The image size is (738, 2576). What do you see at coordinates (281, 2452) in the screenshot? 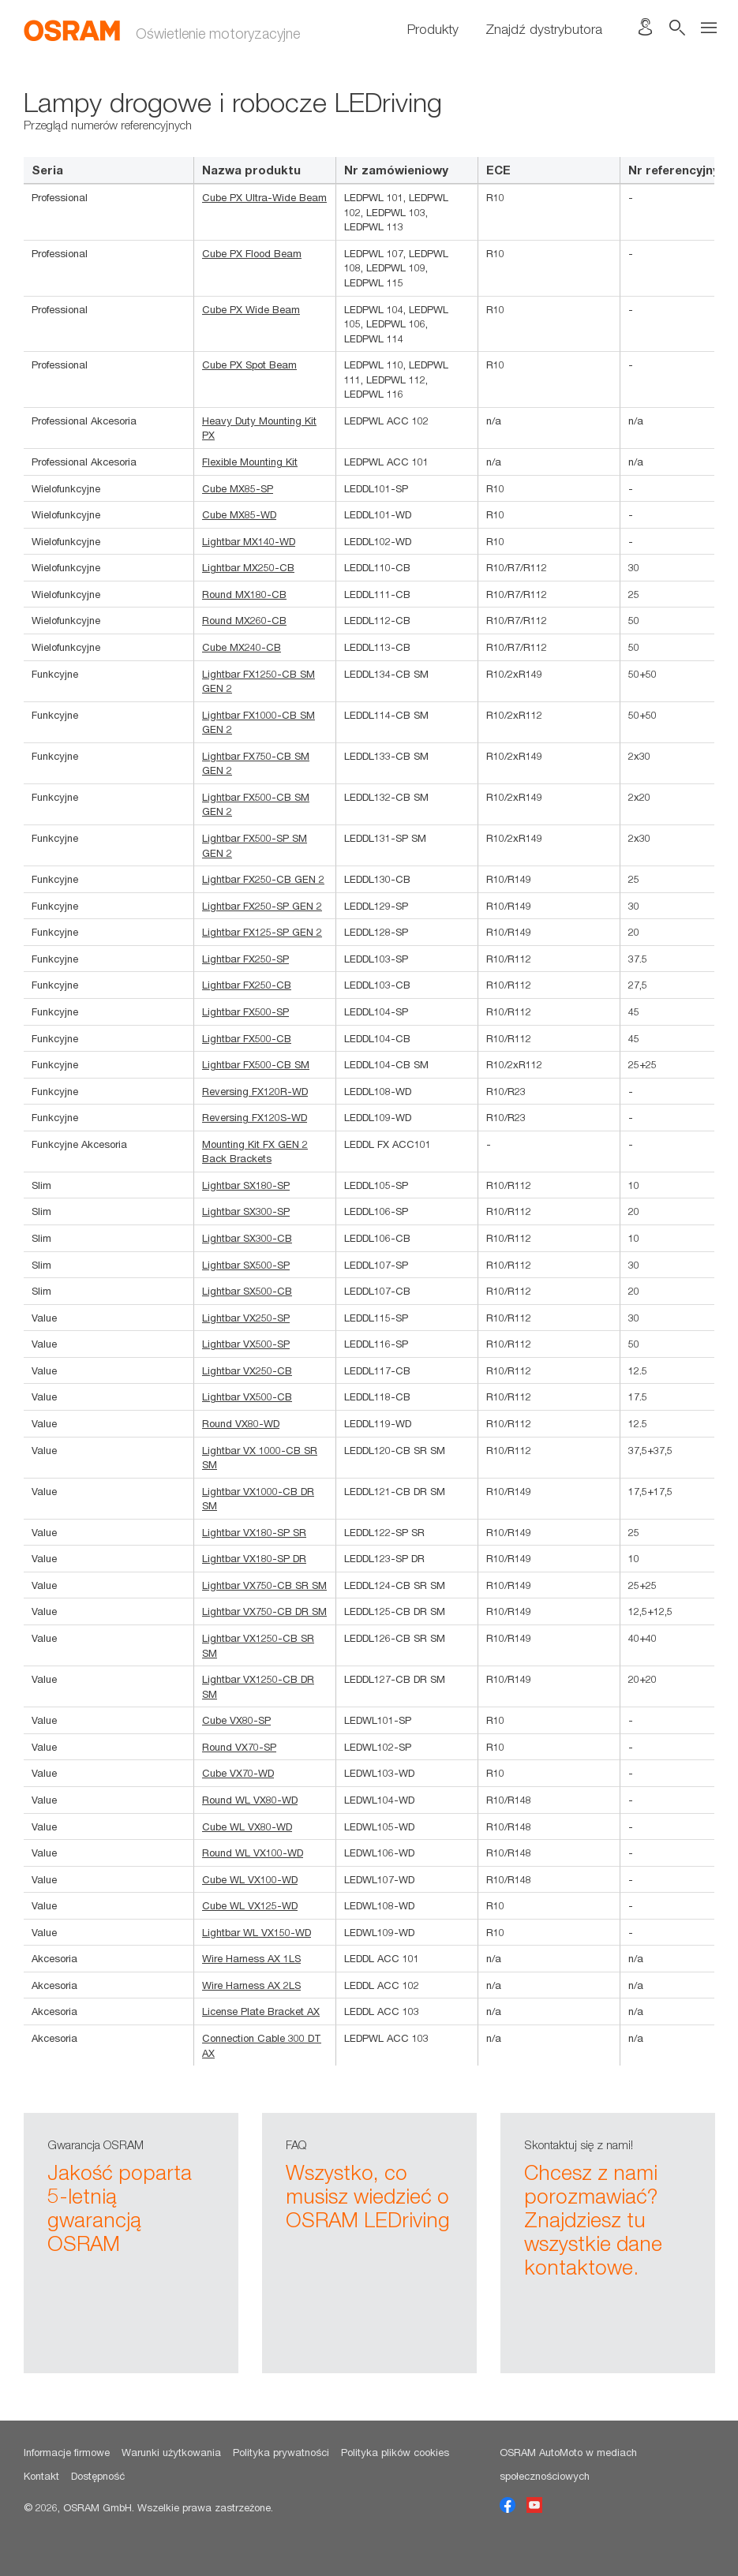
I see `Polityka prywatności` at bounding box center [281, 2452].